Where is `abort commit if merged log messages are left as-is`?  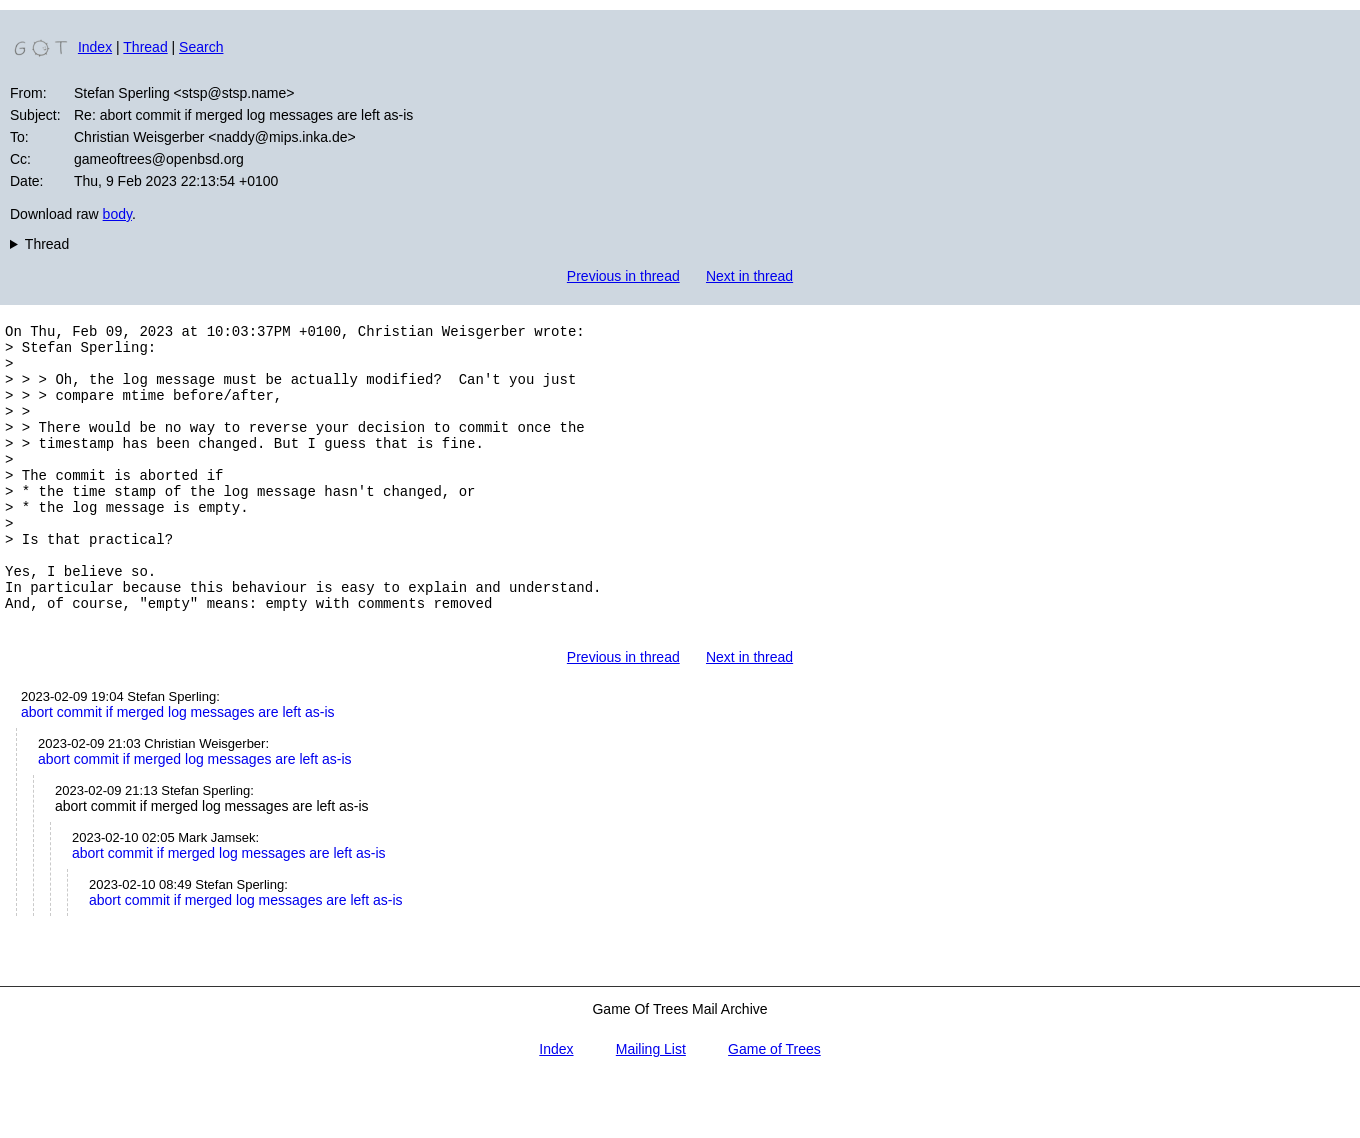 abort commit if merged log messages are left as-is is located at coordinates (178, 769).